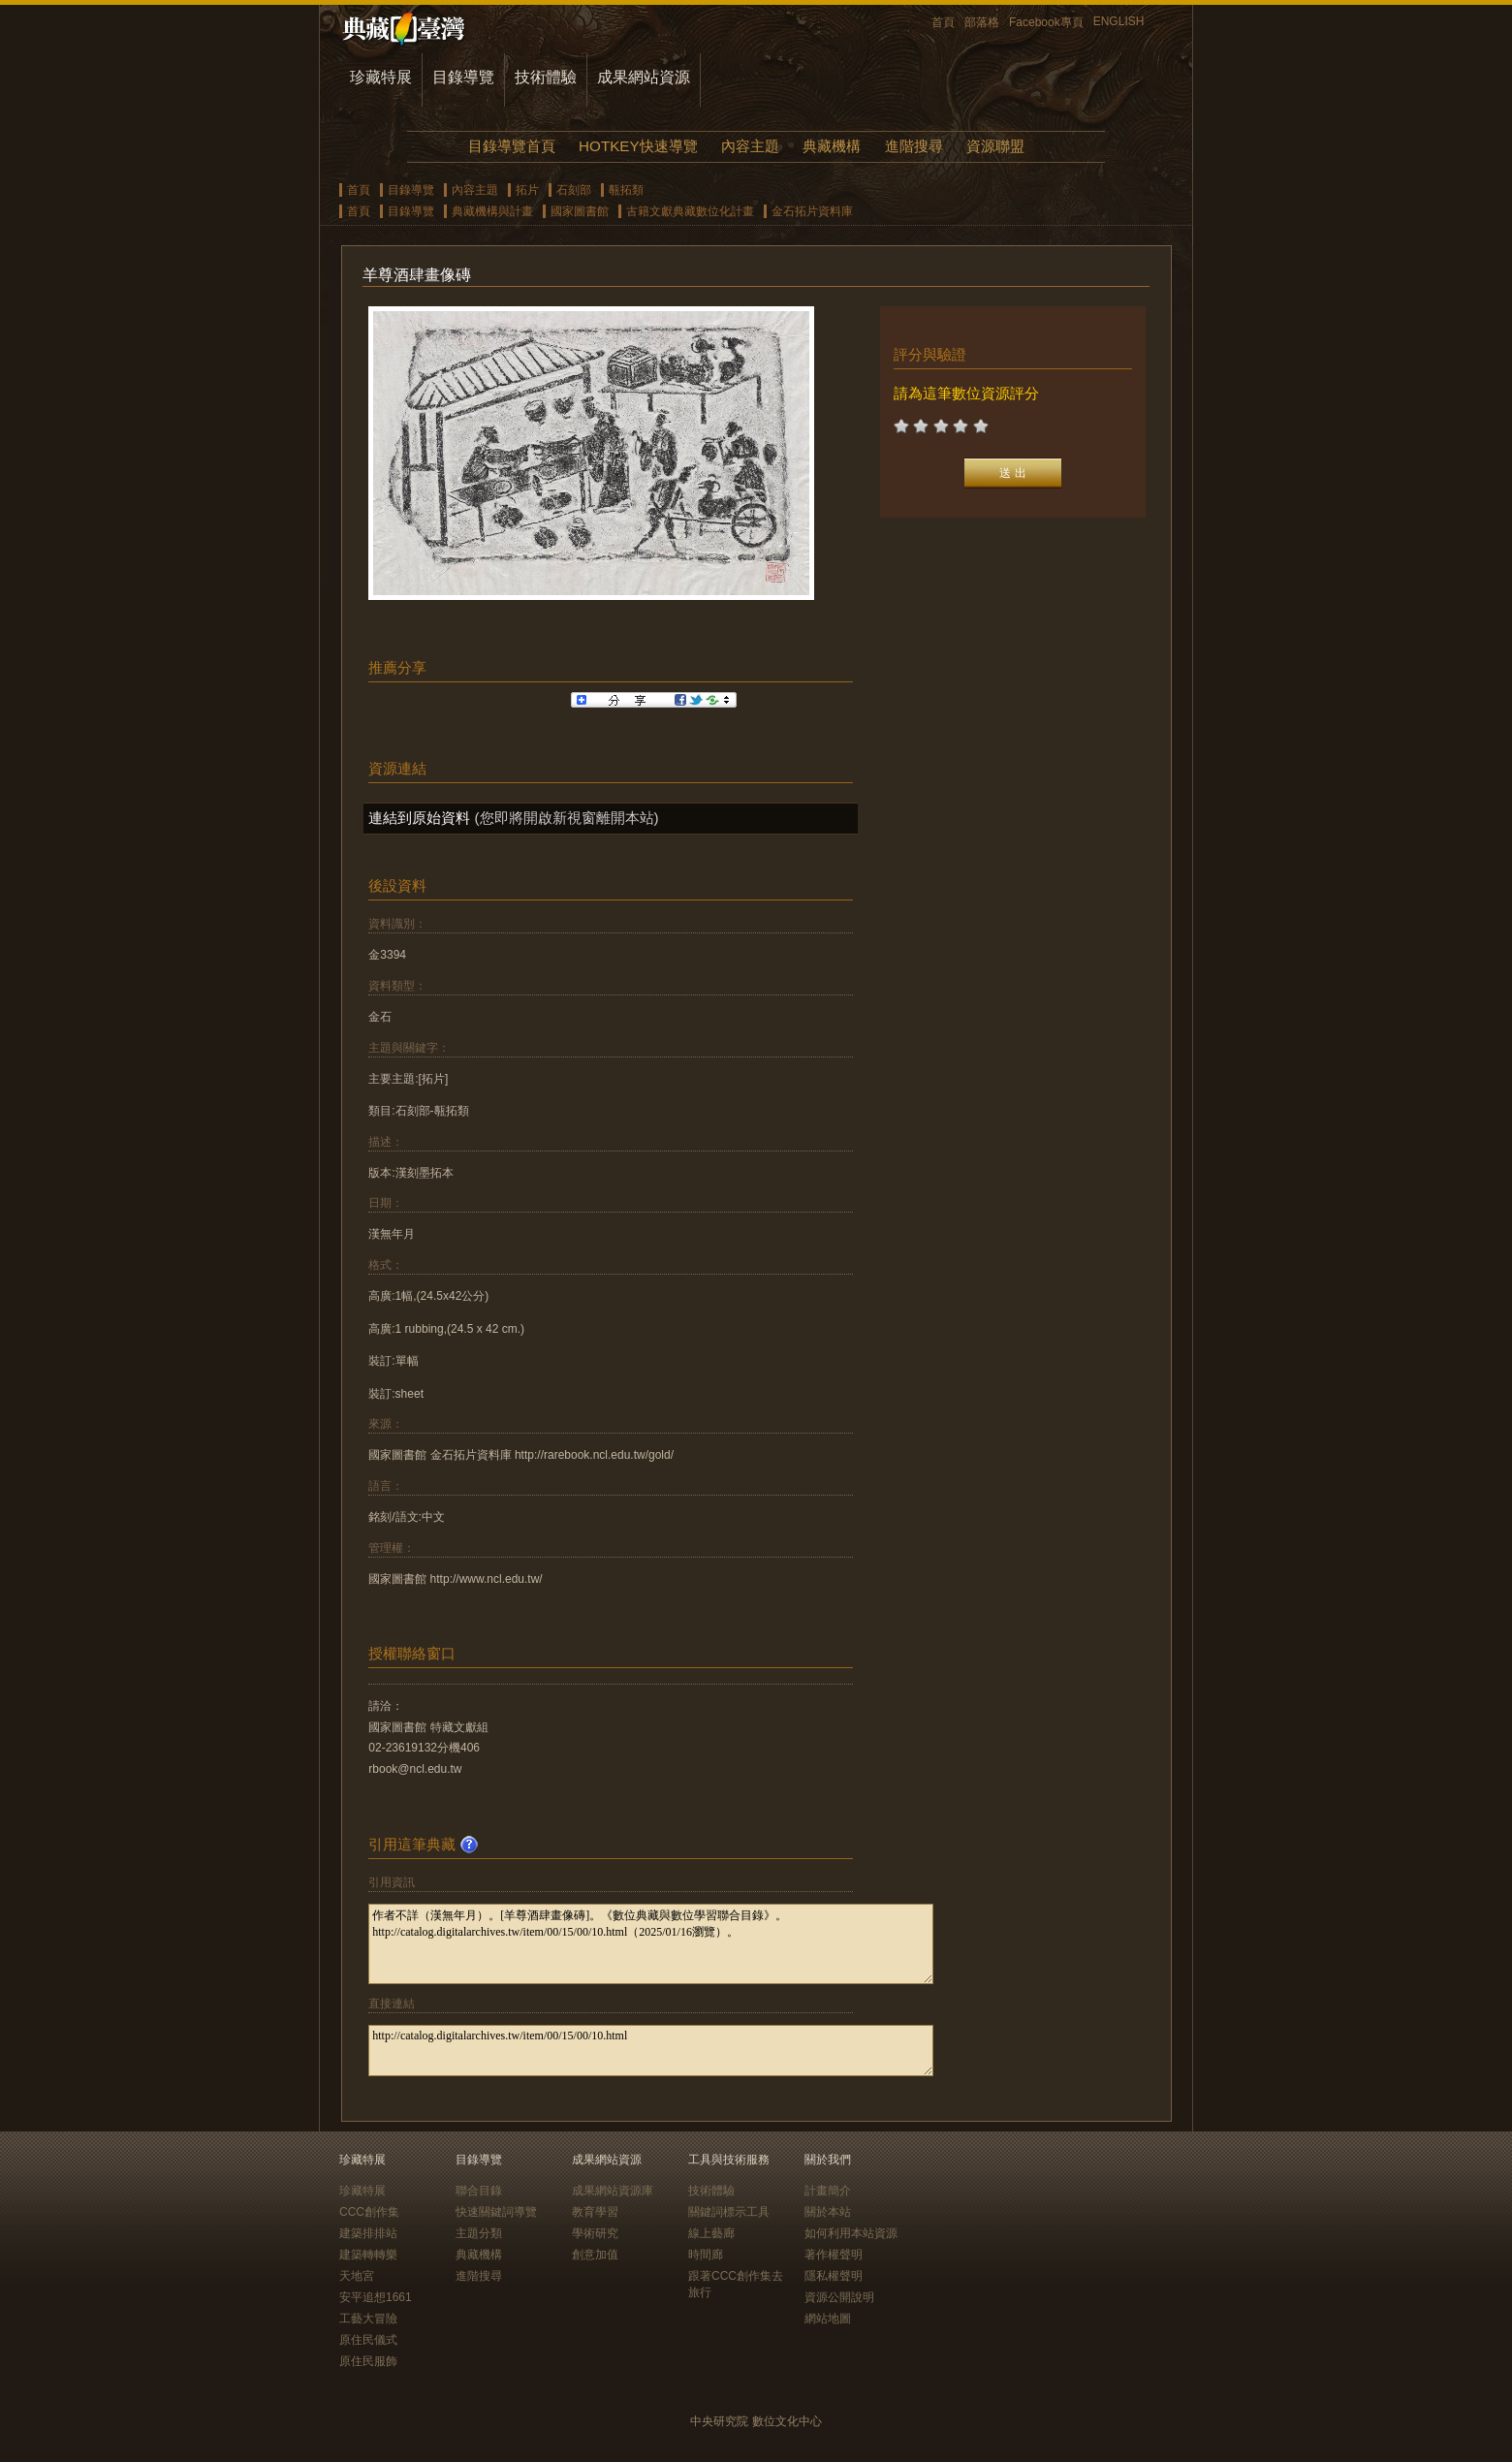  Describe the element at coordinates (650, 1944) in the screenshot. I see `作者不詳（漢無年月）。[羊尊酒肆畫像磚]。《數位典藏與數位學習聯合目錄》。http://catalog.digitalarchives.tw/item/00/15/00/10.html（2025/01/16瀏覽）。` at that location.